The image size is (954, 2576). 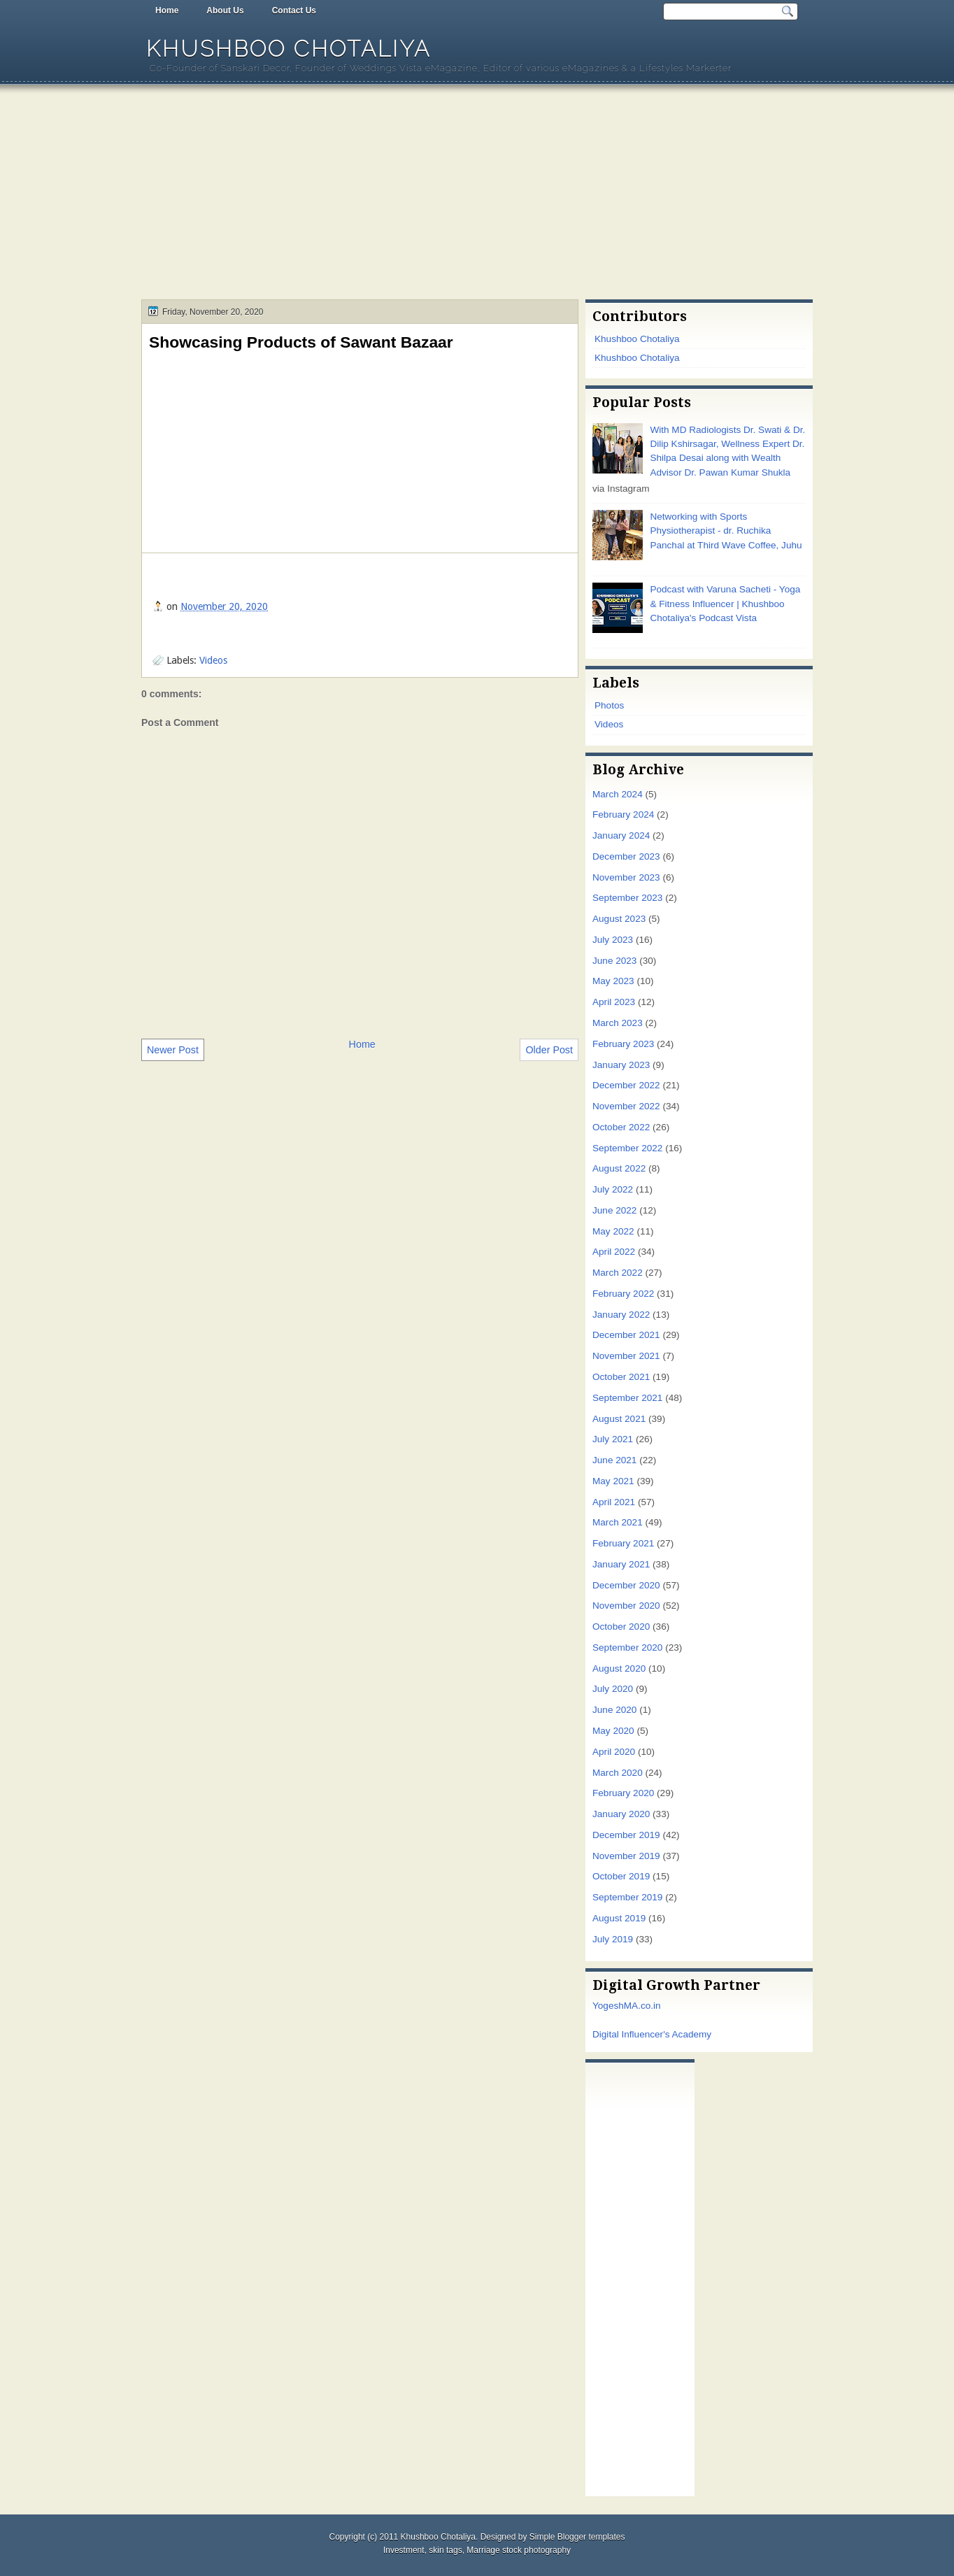 What do you see at coordinates (166, 10) in the screenshot?
I see `Home` at bounding box center [166, 10].